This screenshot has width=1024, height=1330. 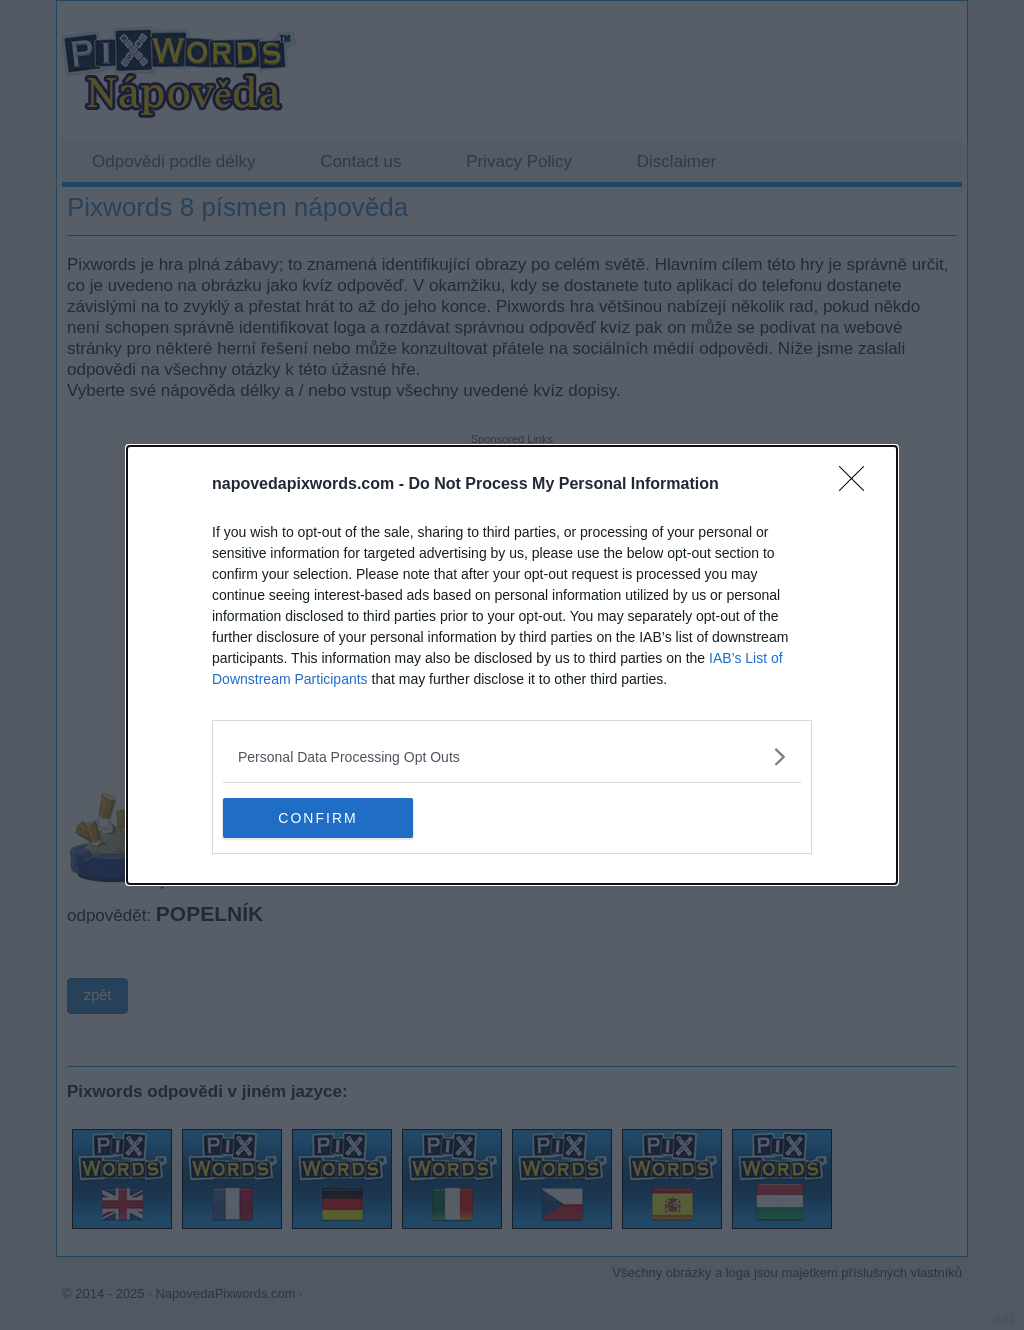 What do you see at coordinates (512, 756) in the screenshot?
I see `[listitem]` at bounding box center [512, 756].